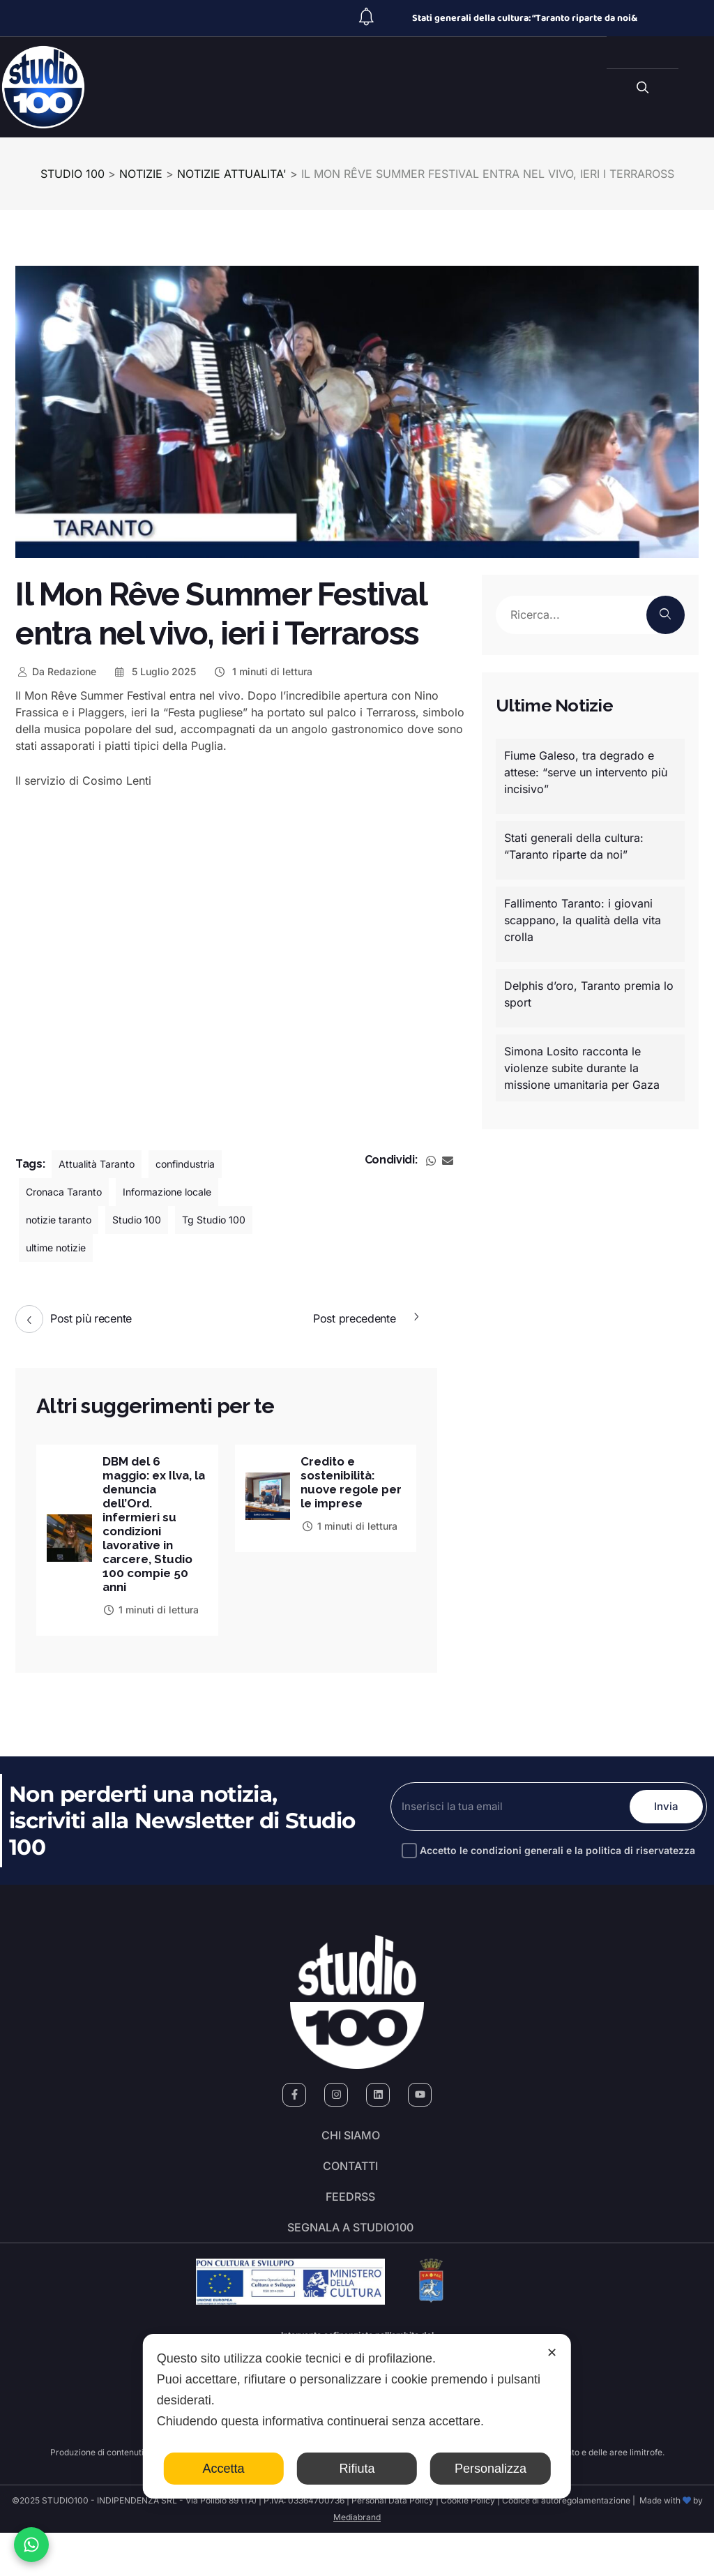 This screenshot has width=714, height=2576. Describe the element at coordinates (582, 1068) in the screenshot. I see `Simona Losito racconta le violenze subite durante la missione umanitaria per Gaza` at that location.